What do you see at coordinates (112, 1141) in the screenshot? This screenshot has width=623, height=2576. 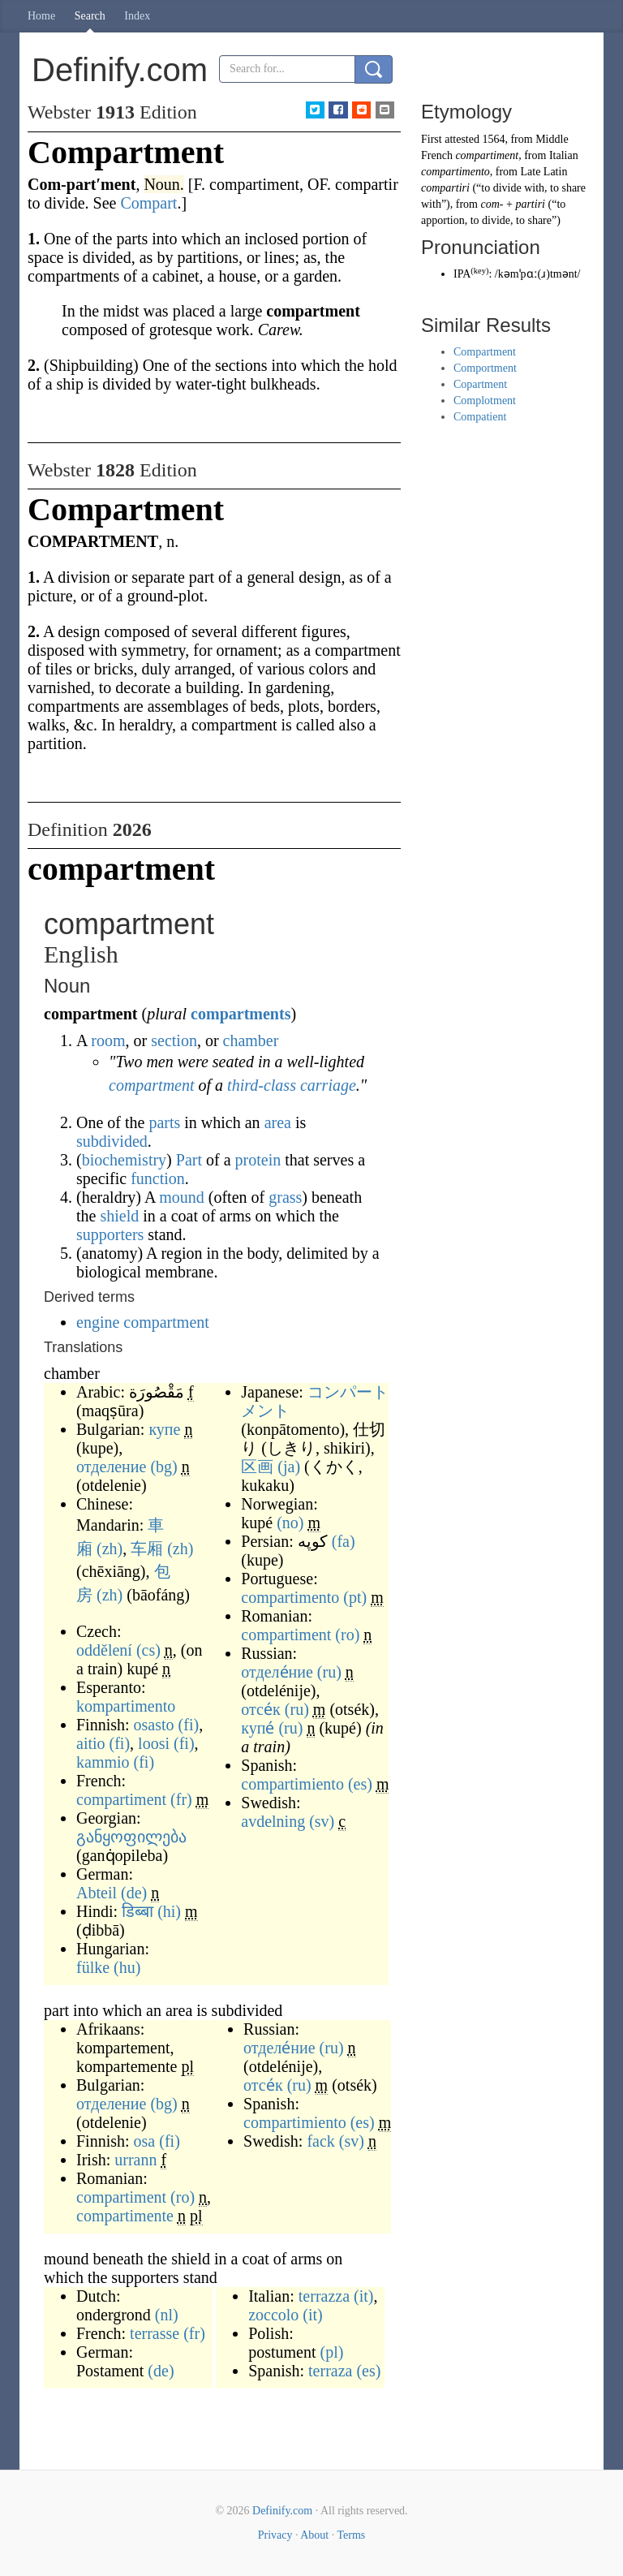 I see `subdivided` at bounding box center [112, 1141].